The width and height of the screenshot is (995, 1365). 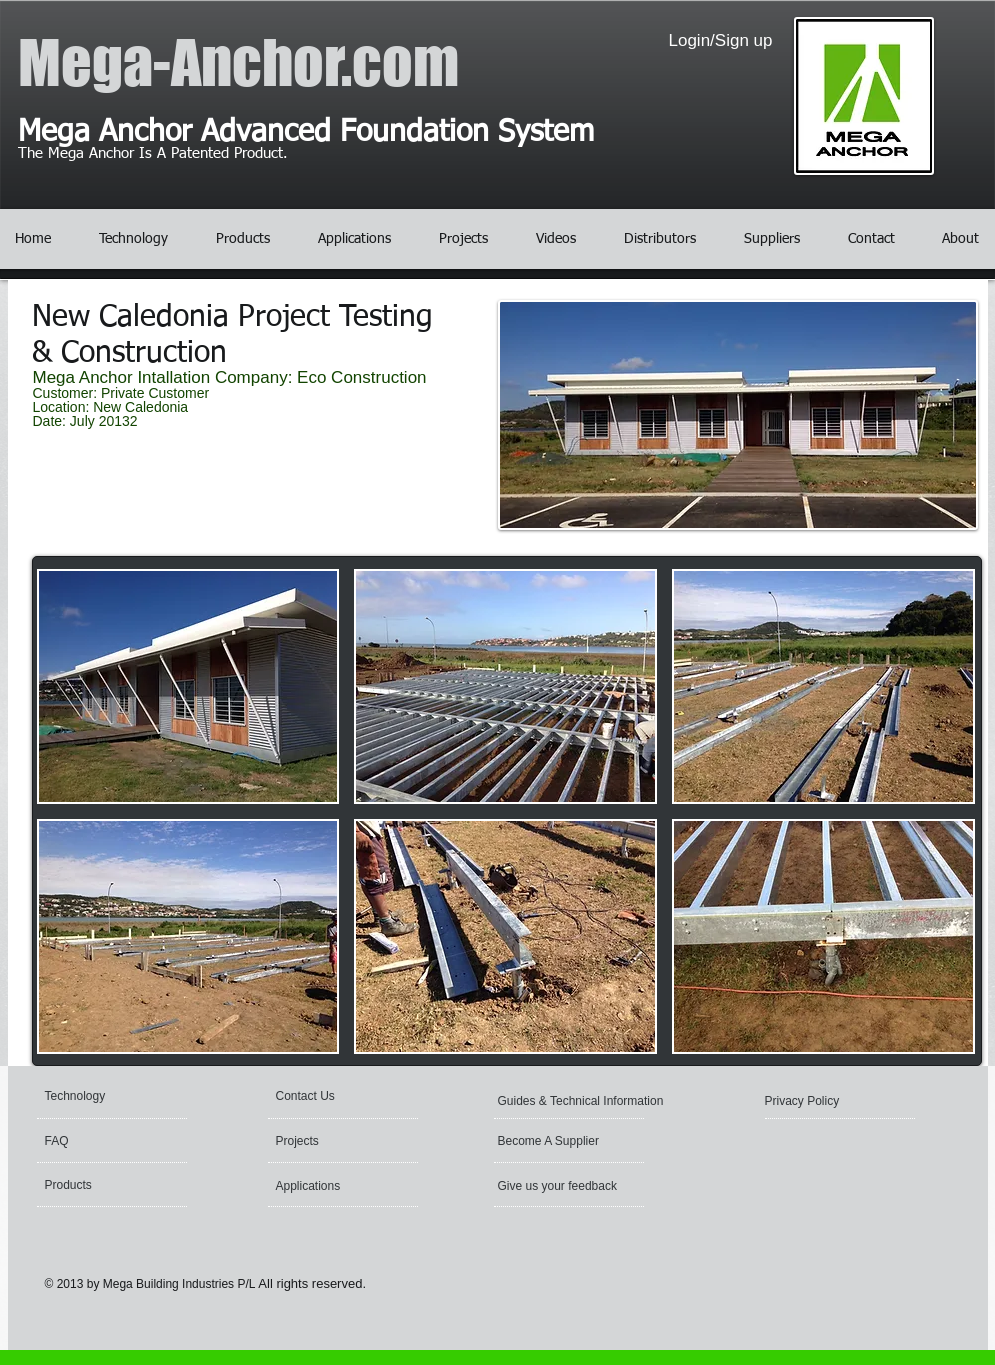 What do you see at coordinates (330, 1186) in the screenshot?
I see `[Applications]` at bounding box center [330, 1186].